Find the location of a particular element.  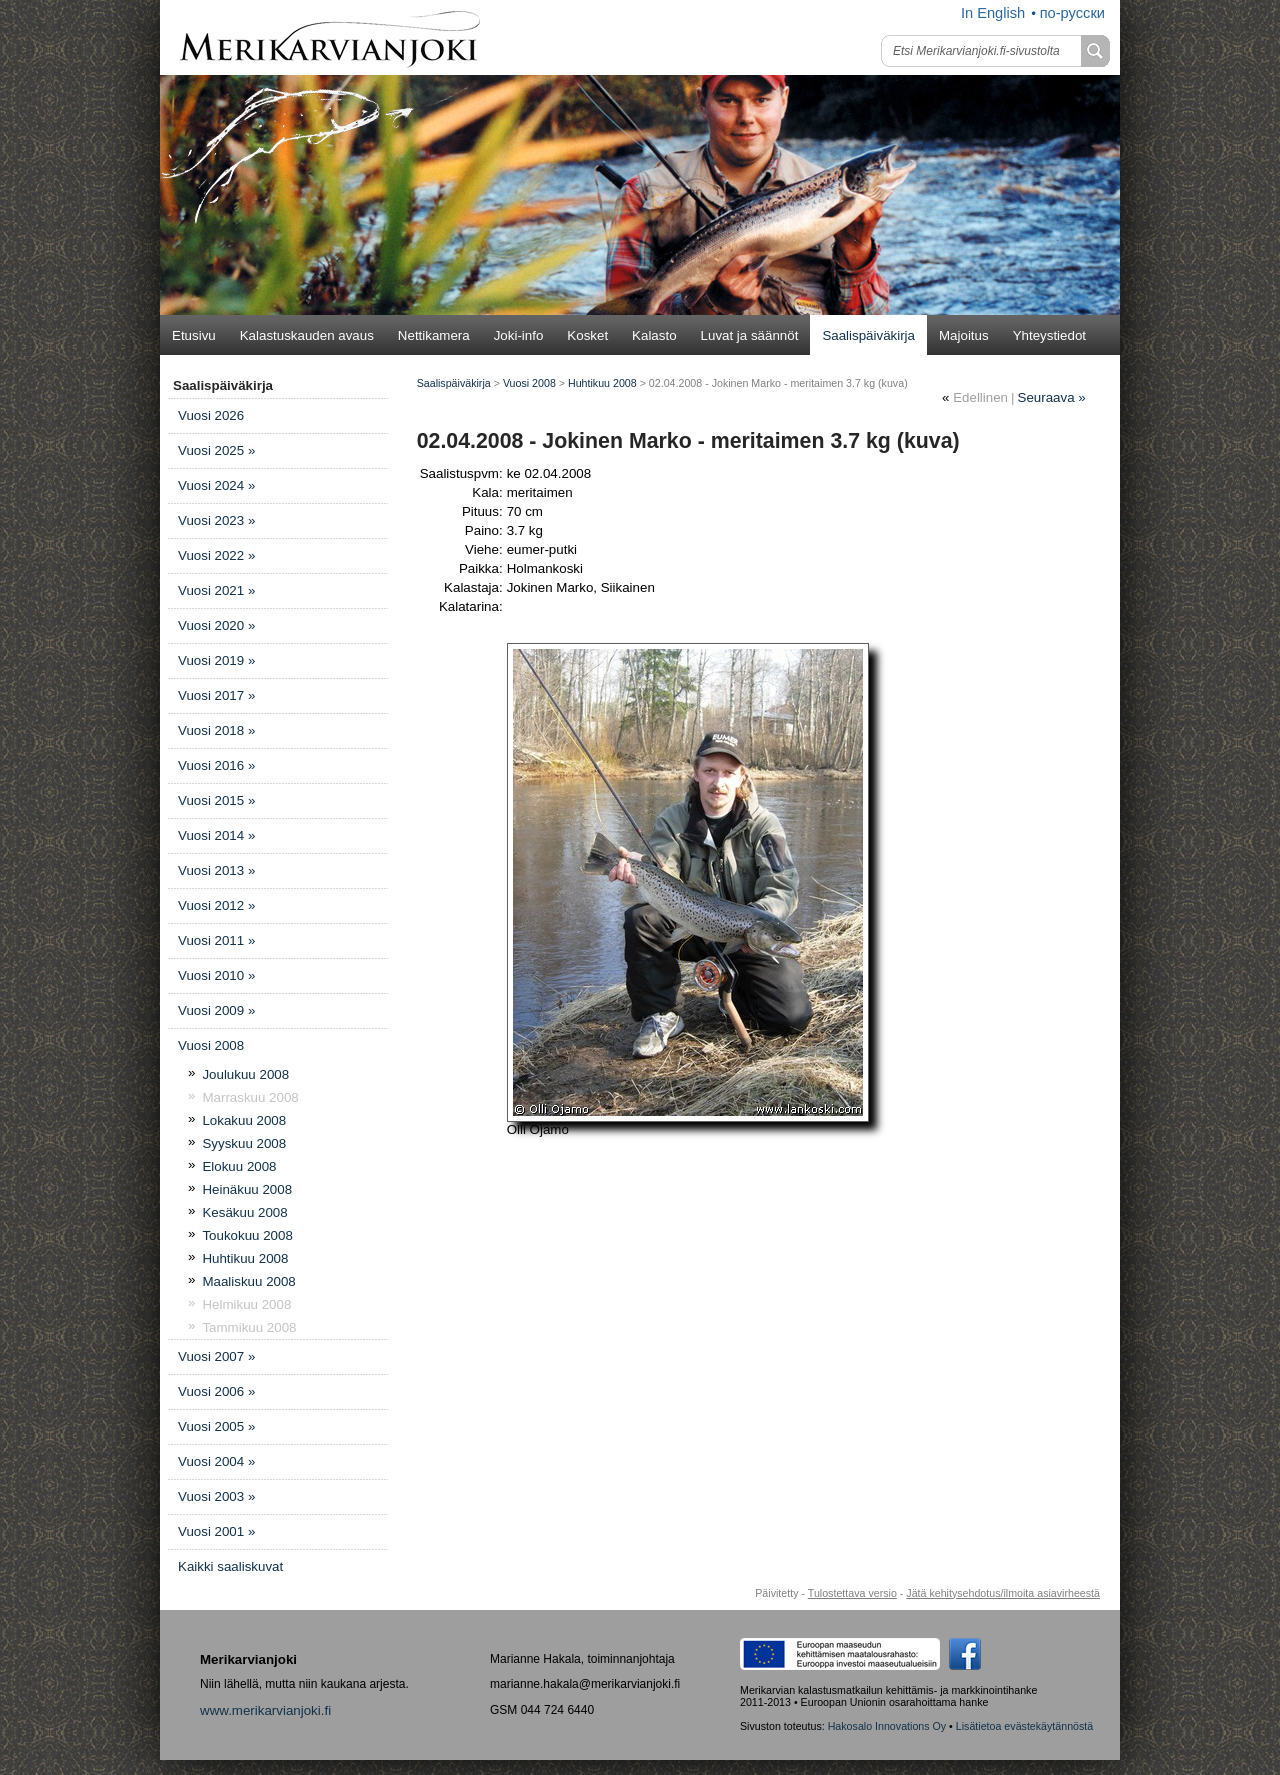

Vuosi 2005 » is located at coordinates (216, 1426).